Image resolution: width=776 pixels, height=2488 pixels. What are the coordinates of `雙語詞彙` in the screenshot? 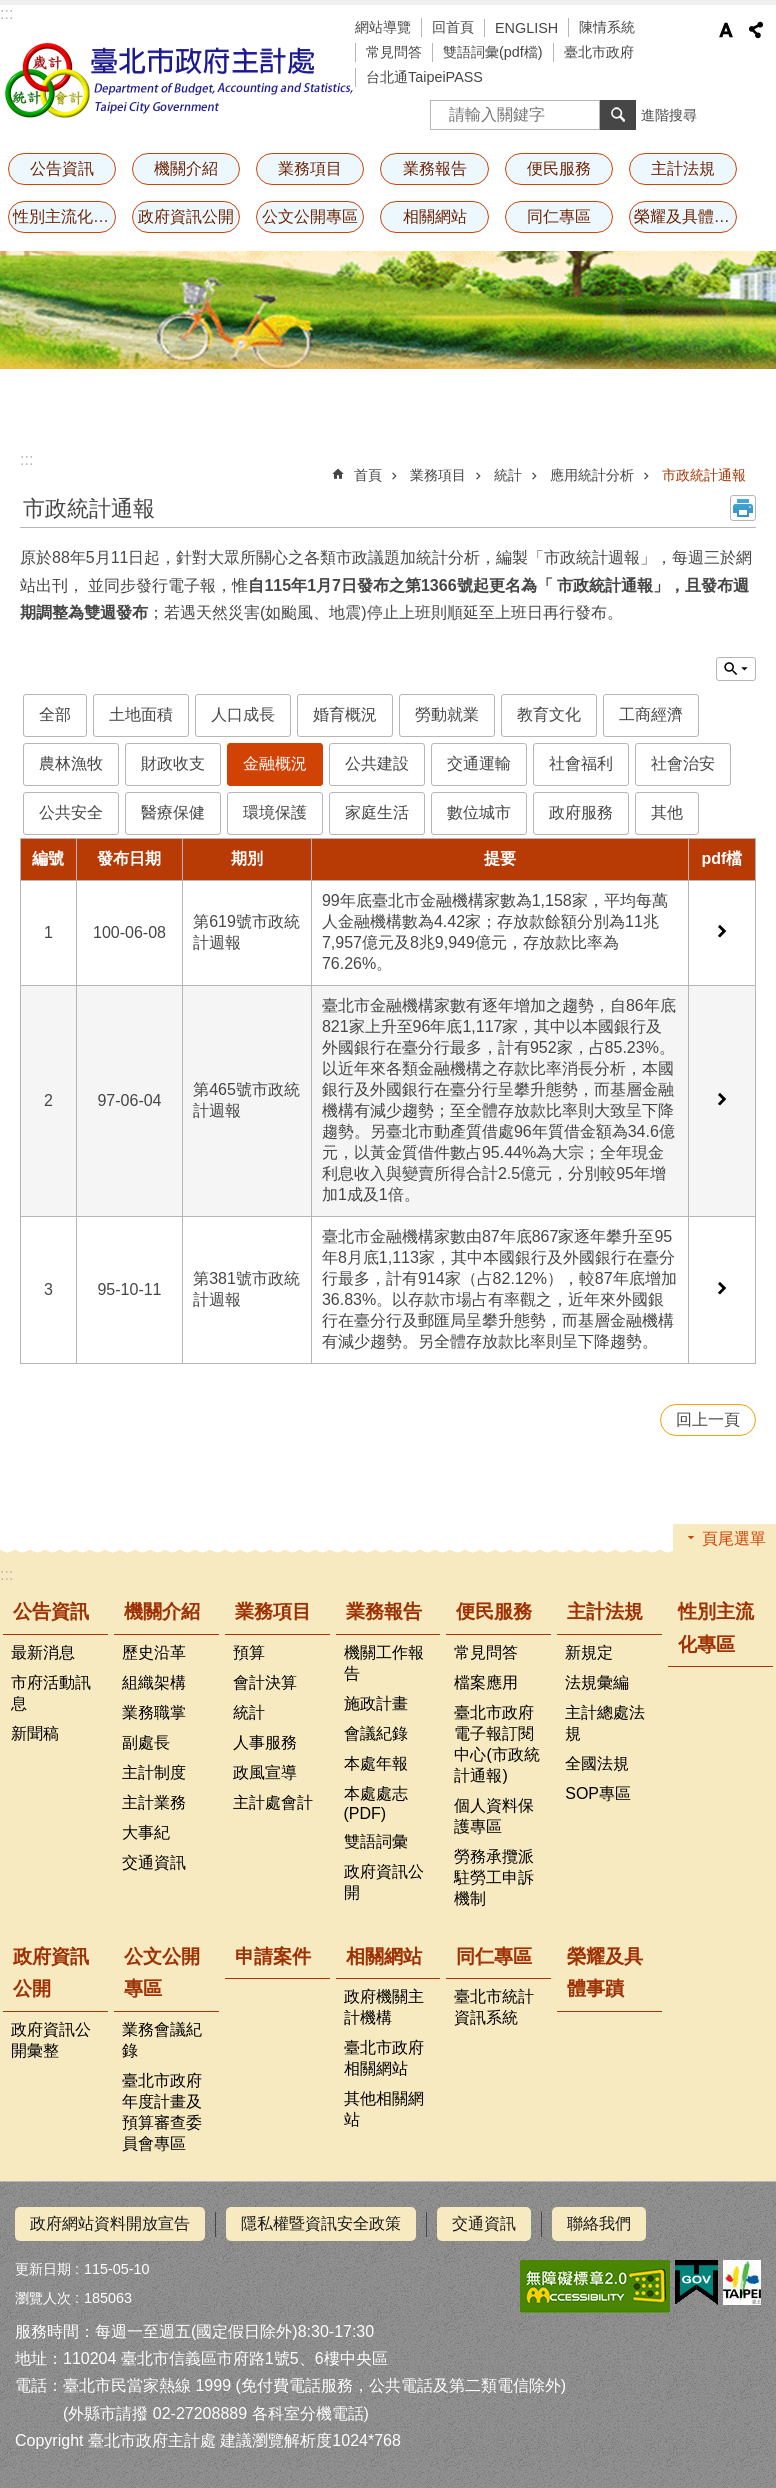 It's located at (376, 1841).